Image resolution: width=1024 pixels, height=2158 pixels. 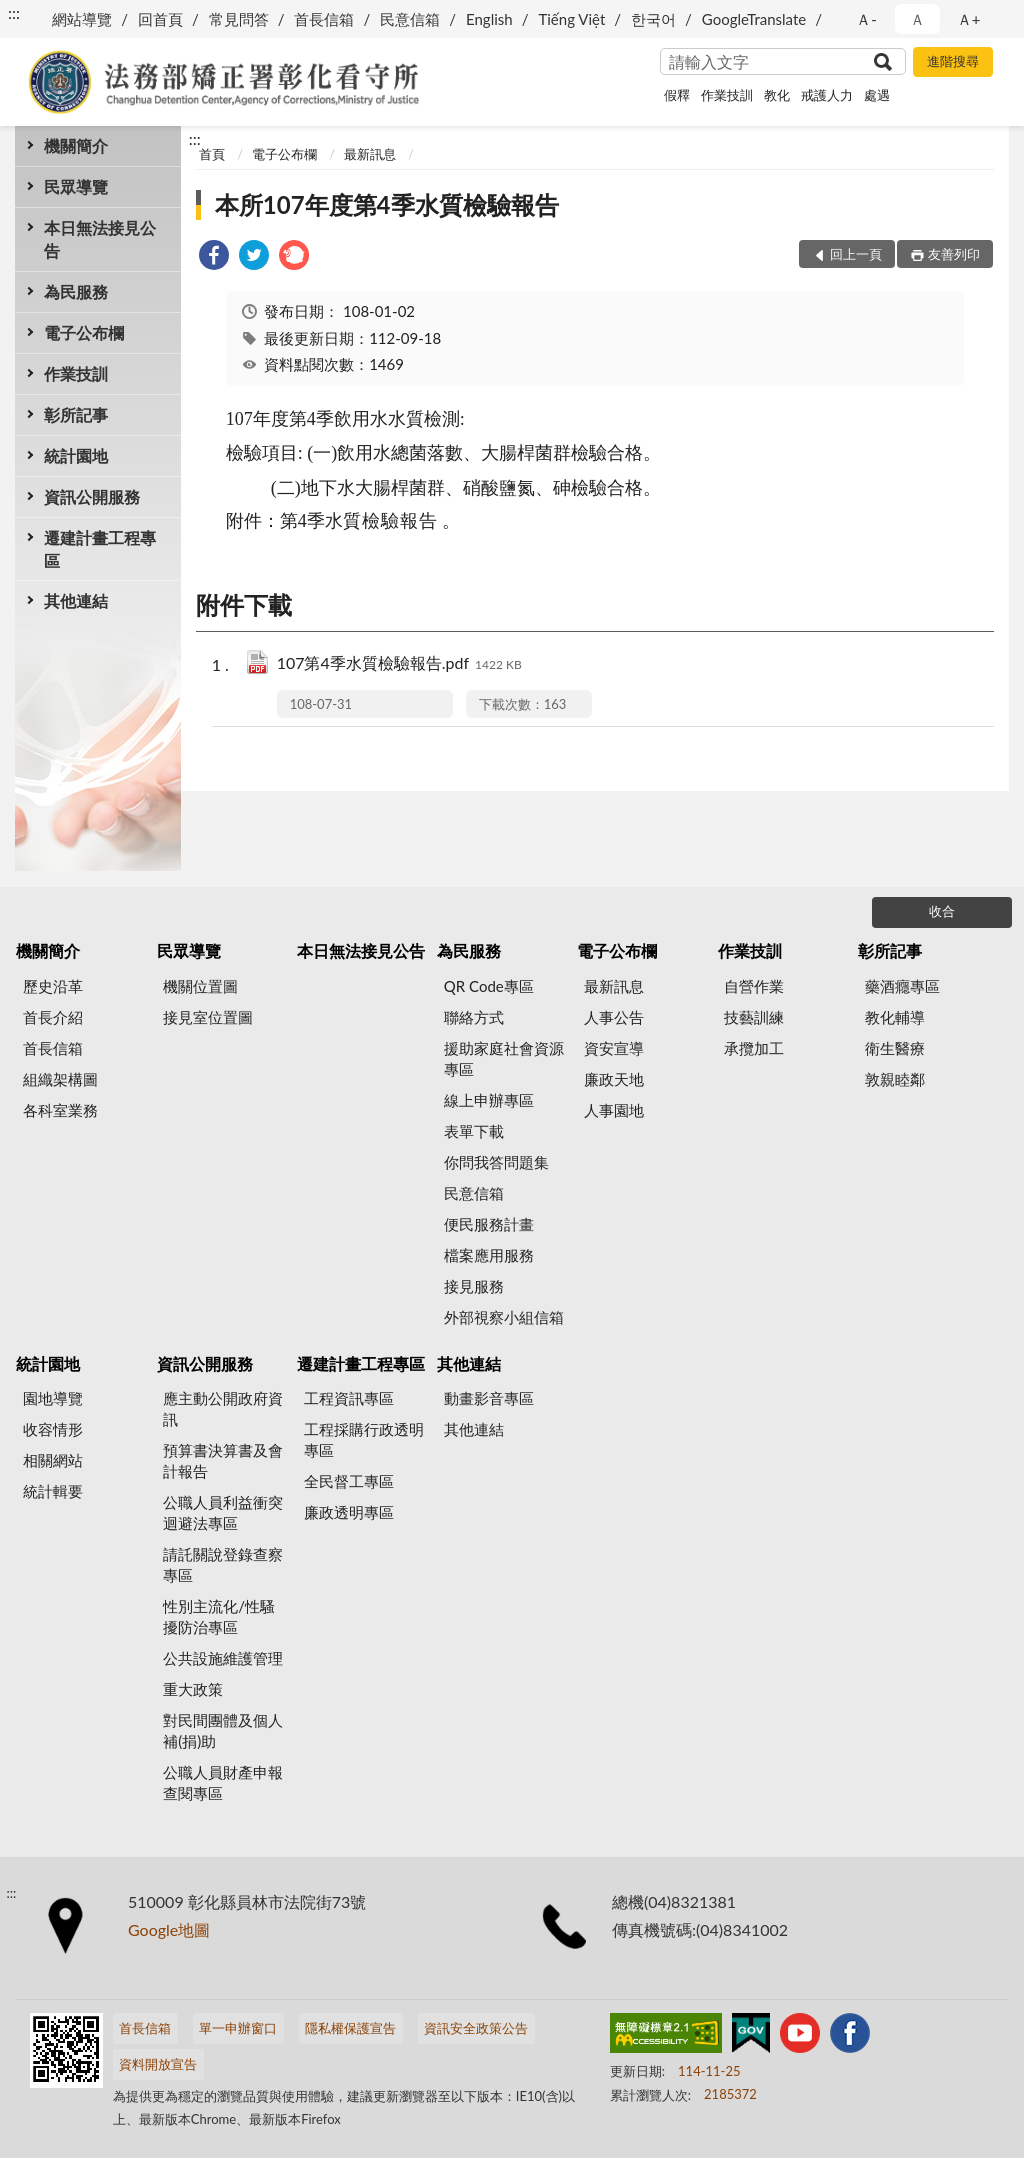 What do you see at coordinates (223, 1408) in the screenshot?
I see `應主動公開政府資訊` at bounding box center [223, 1408].